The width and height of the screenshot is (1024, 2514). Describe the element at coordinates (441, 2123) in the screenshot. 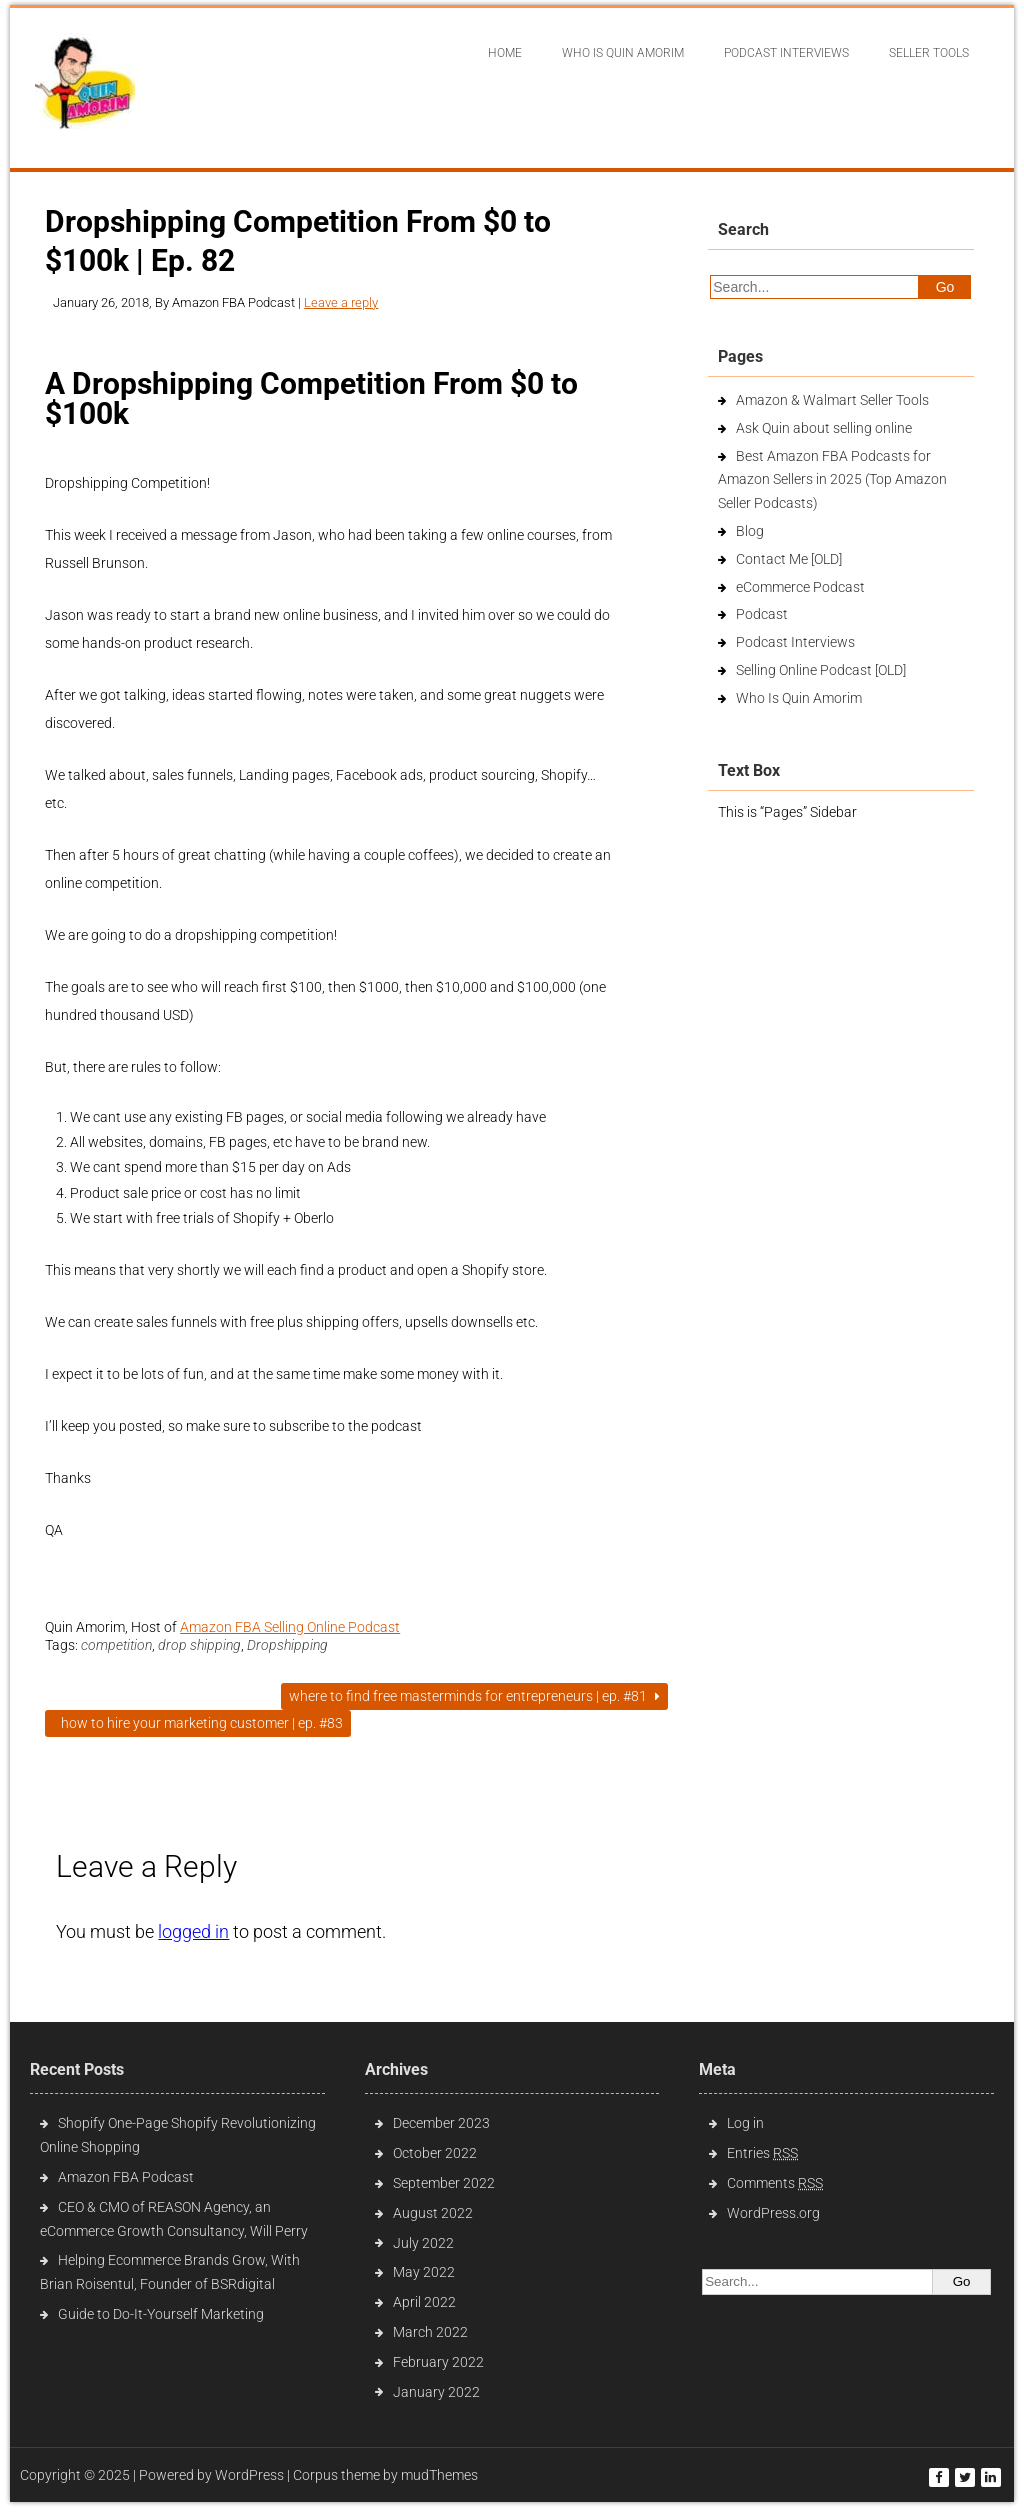

I see `December 2023` at that location.